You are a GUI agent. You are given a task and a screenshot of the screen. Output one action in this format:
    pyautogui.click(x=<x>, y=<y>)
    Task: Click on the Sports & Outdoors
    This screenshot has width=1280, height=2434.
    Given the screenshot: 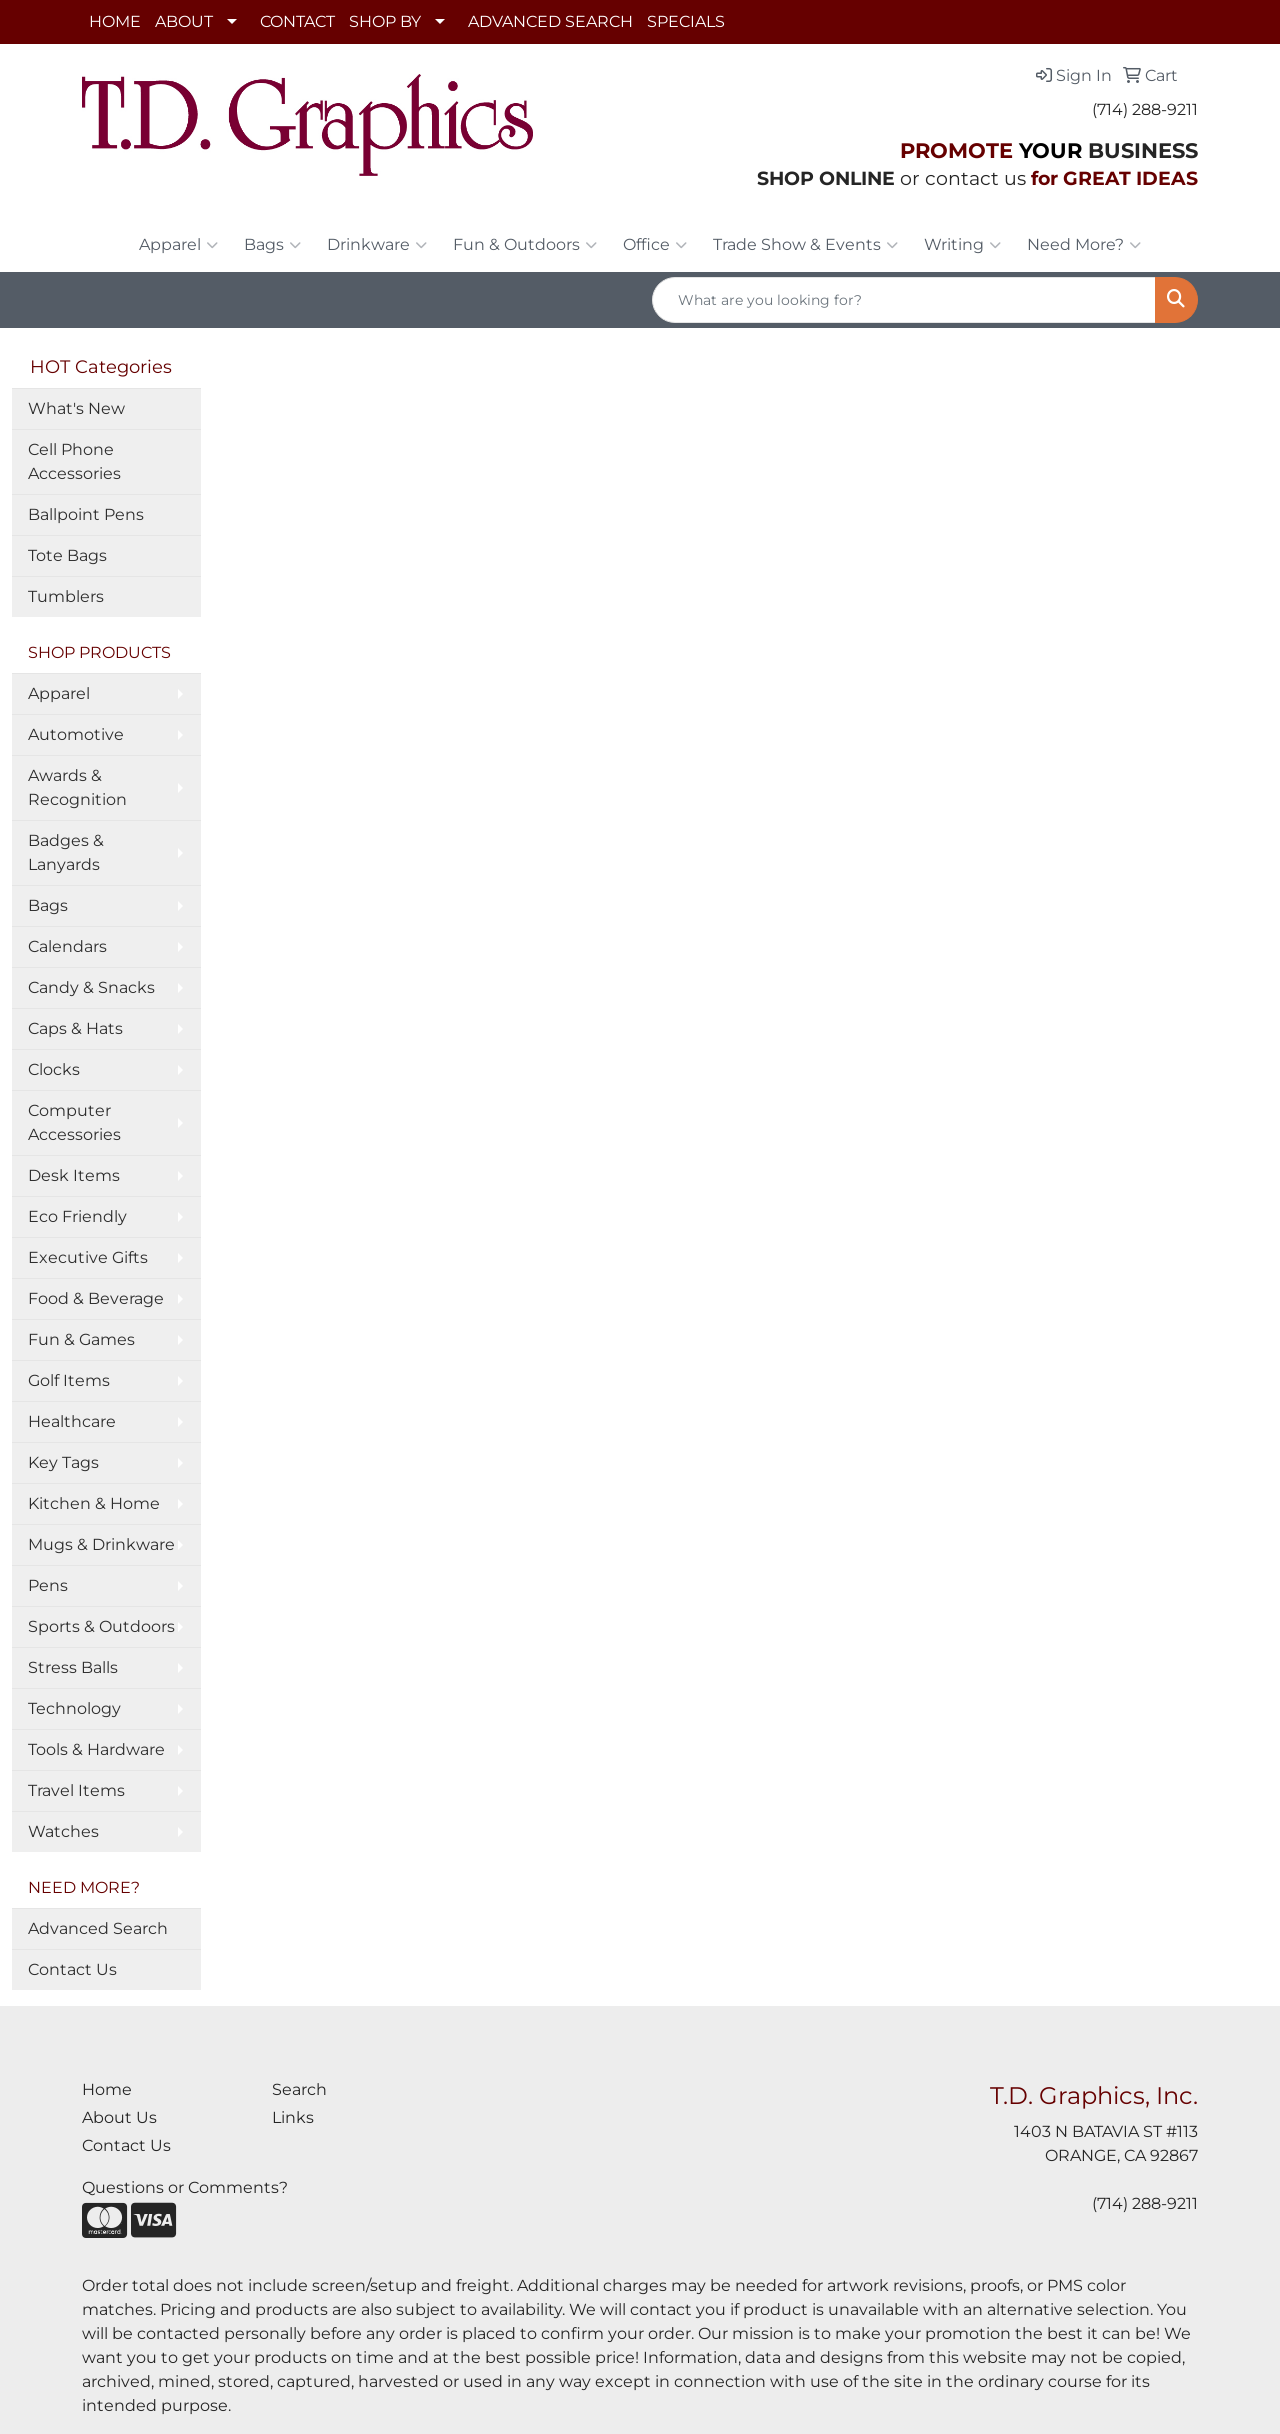 What is the action you would take?
    pyautogui.click(x=101, y=1626)
    